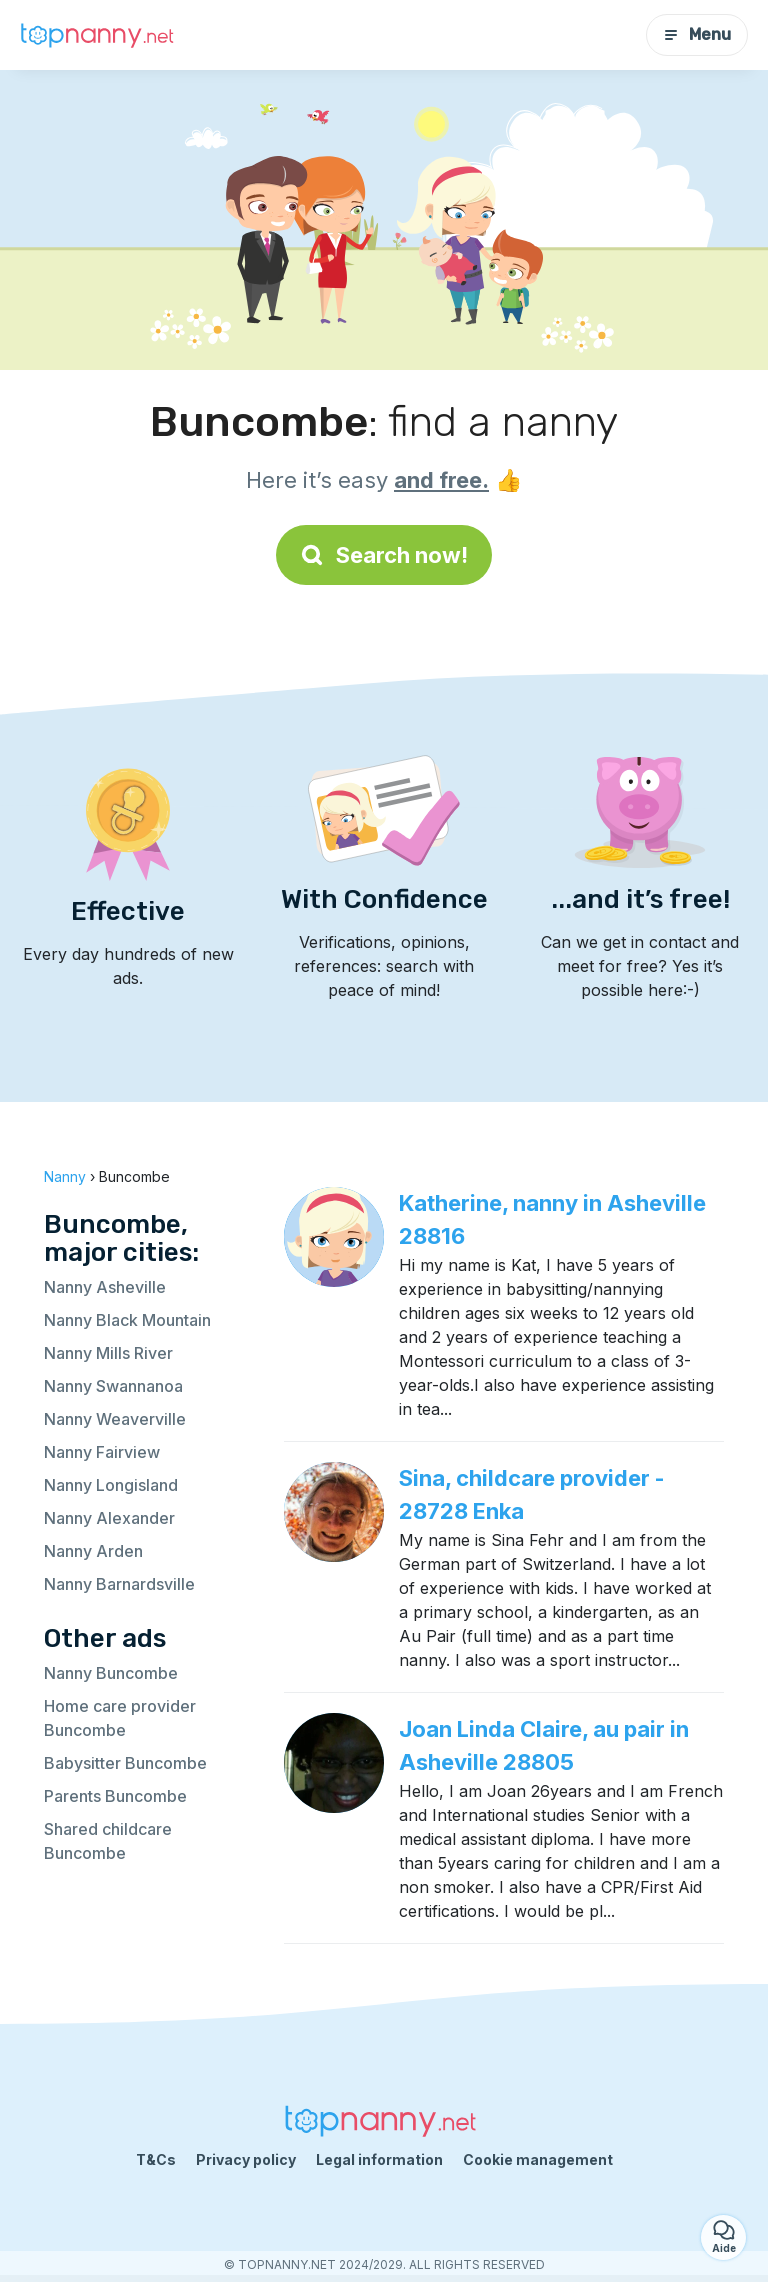 This screenshot has width=768, height=2282. Describe the element at coordinates (115, 1796) in the screenshot. I see `Parents Buncombe` at that location.